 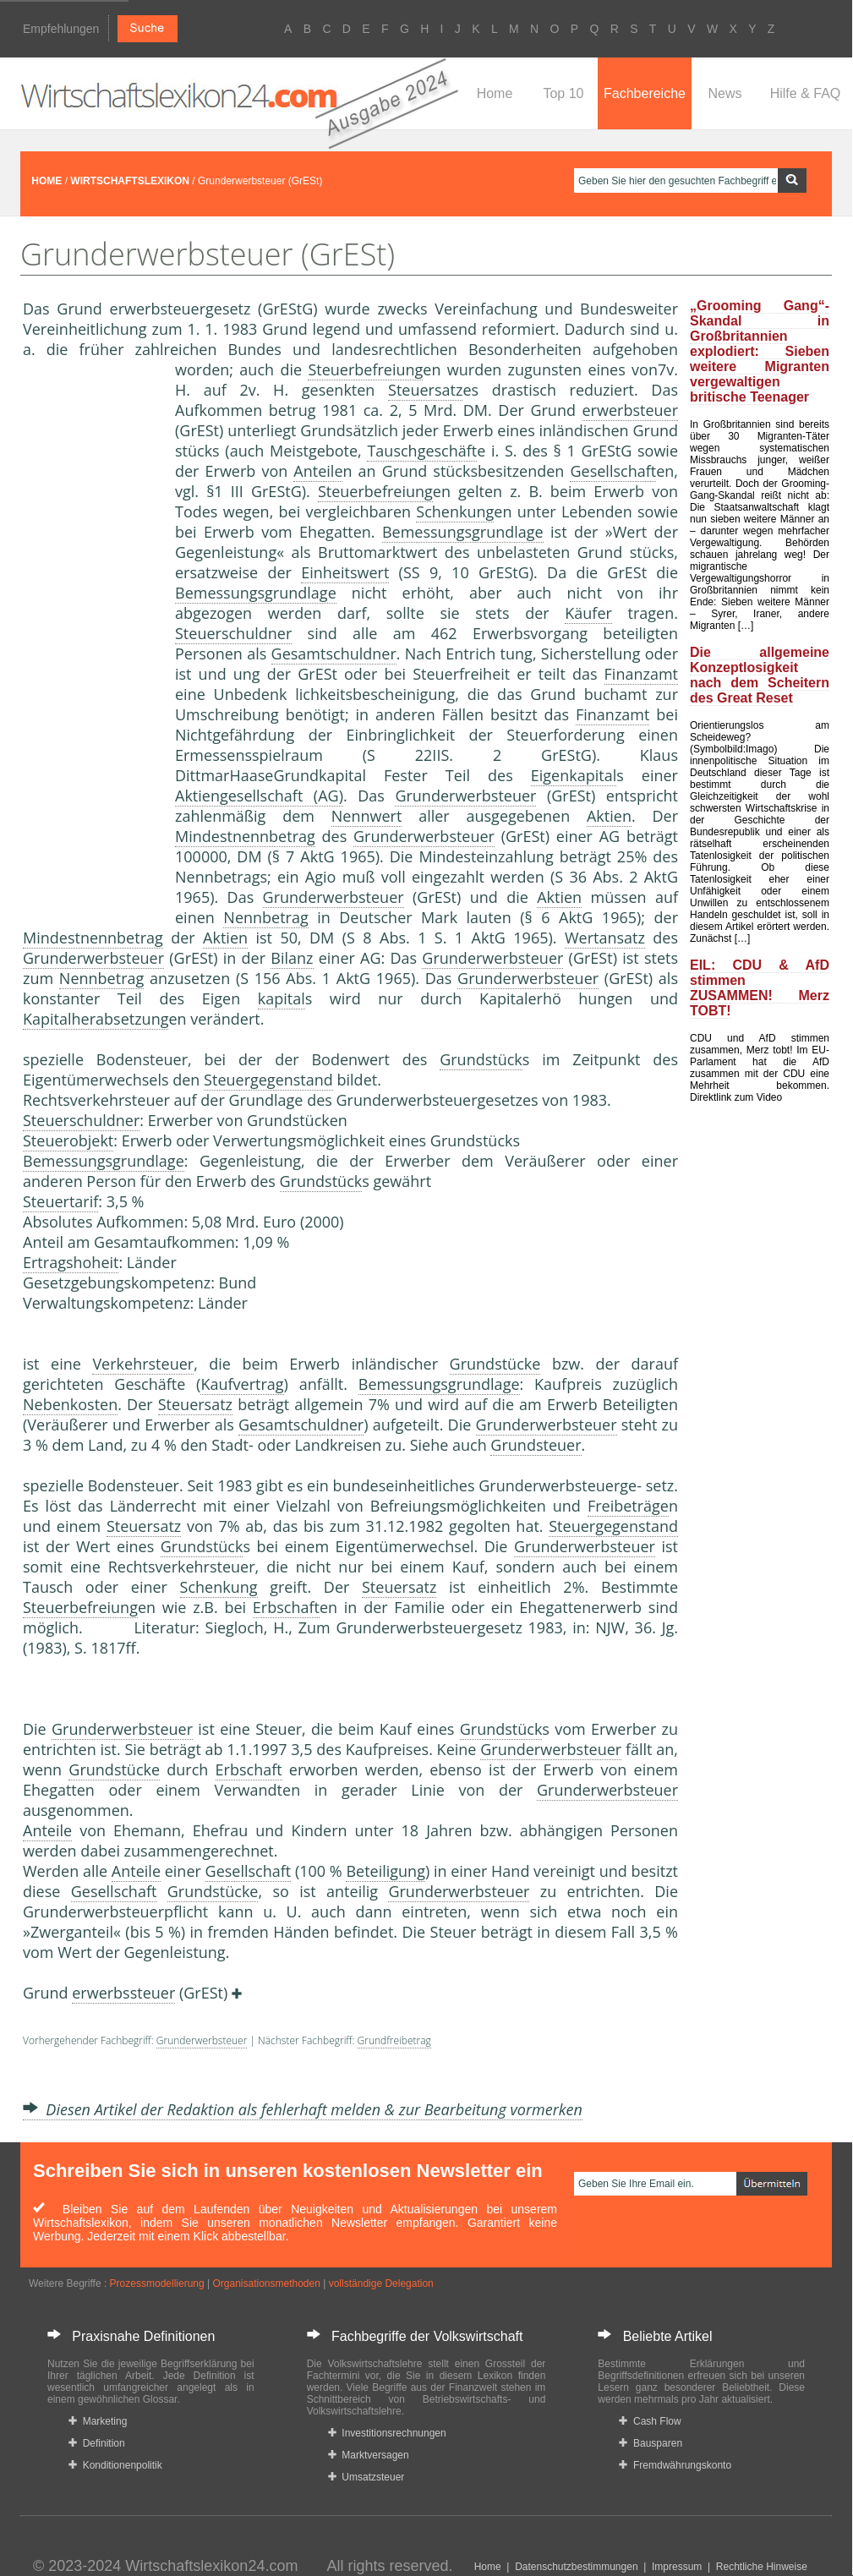 What do you see at coordinates (385, 1871) in the screenshot?
I see `Beteiligung` at bounding box center [385, 1871].